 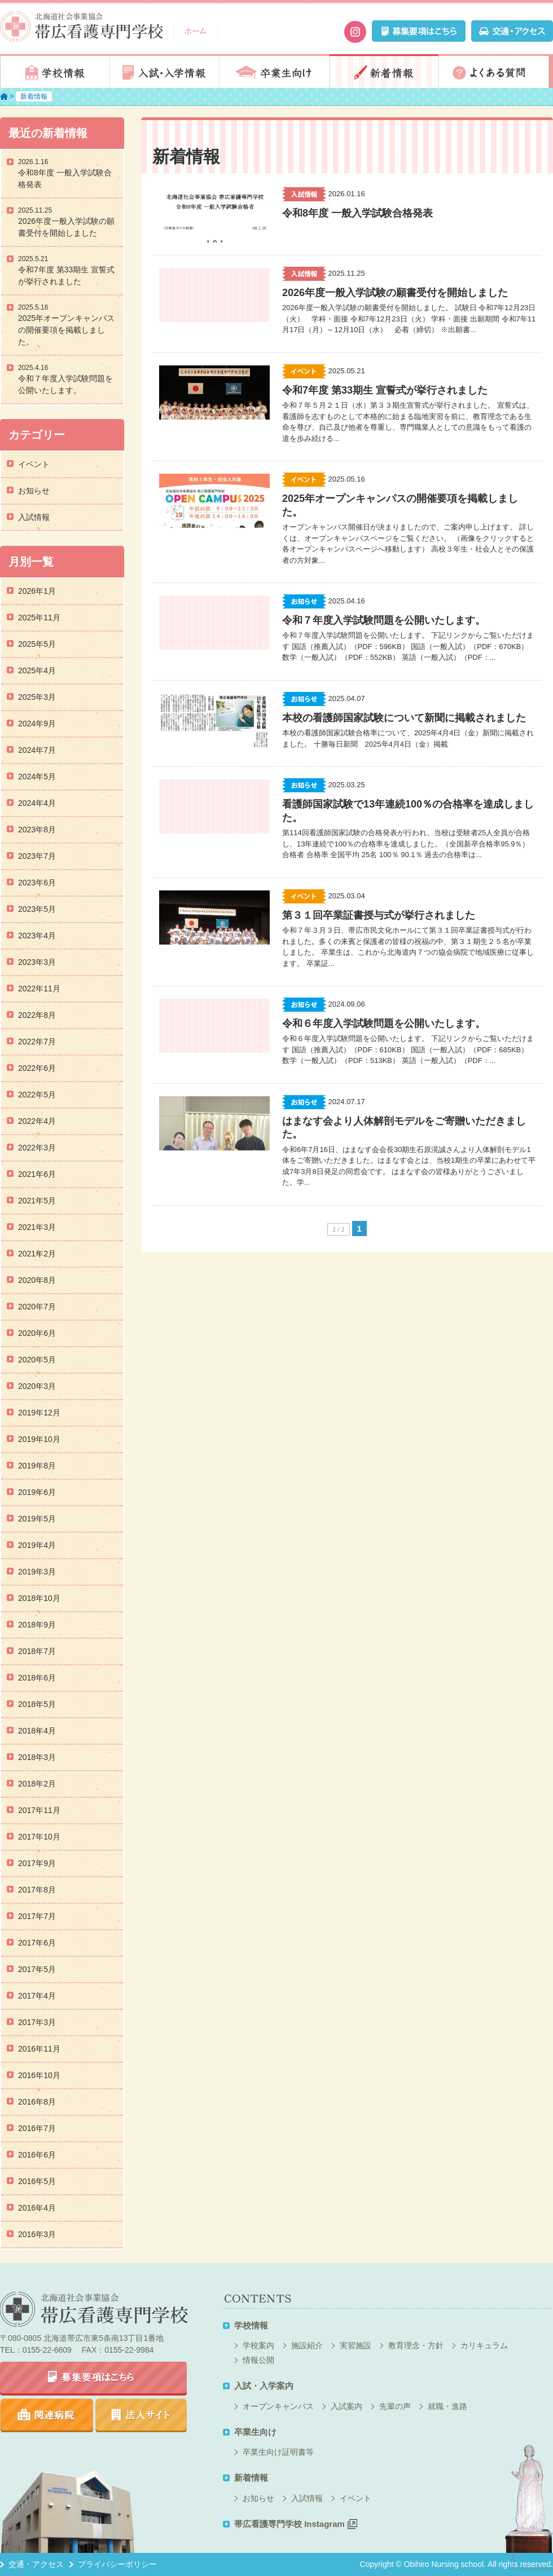 What do you see at coordinates (512, 31) in the screenshot?
I see `交通・アクセス` at bounding box center [512, 31].